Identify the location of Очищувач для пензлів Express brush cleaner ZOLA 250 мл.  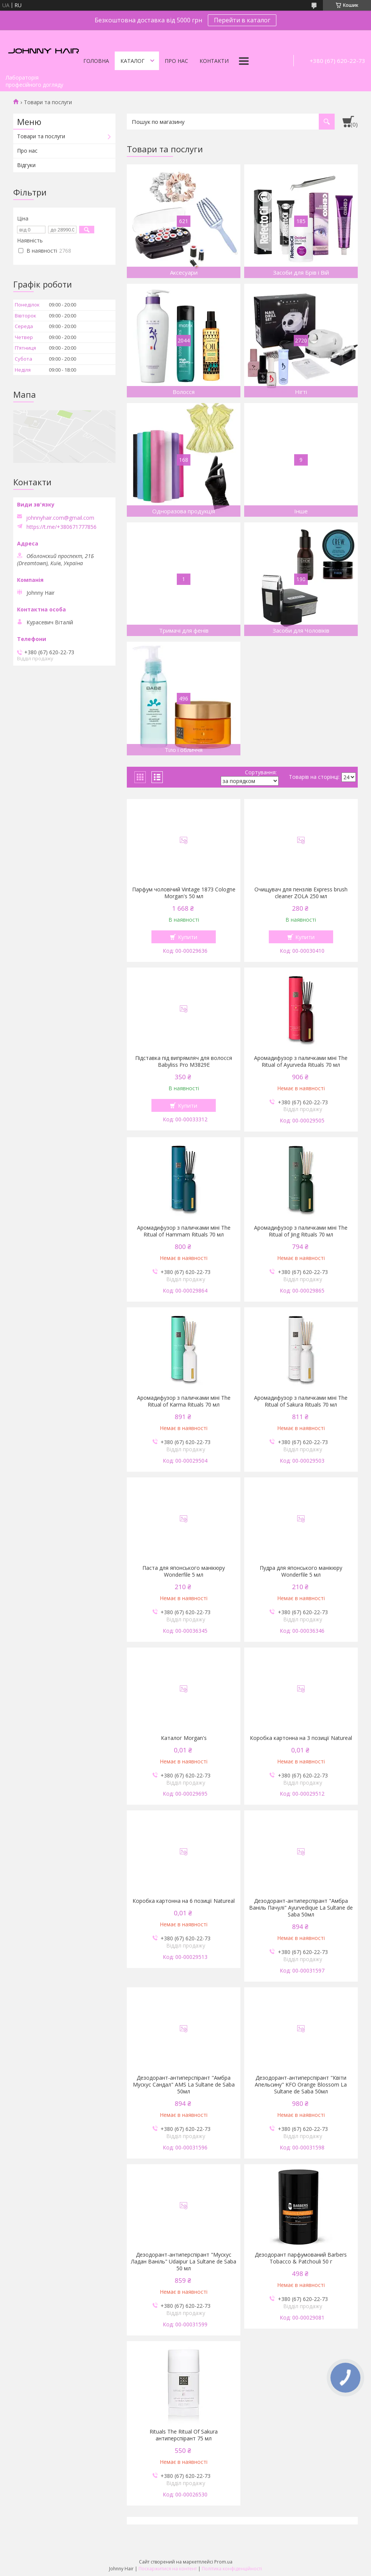
(301, 893).